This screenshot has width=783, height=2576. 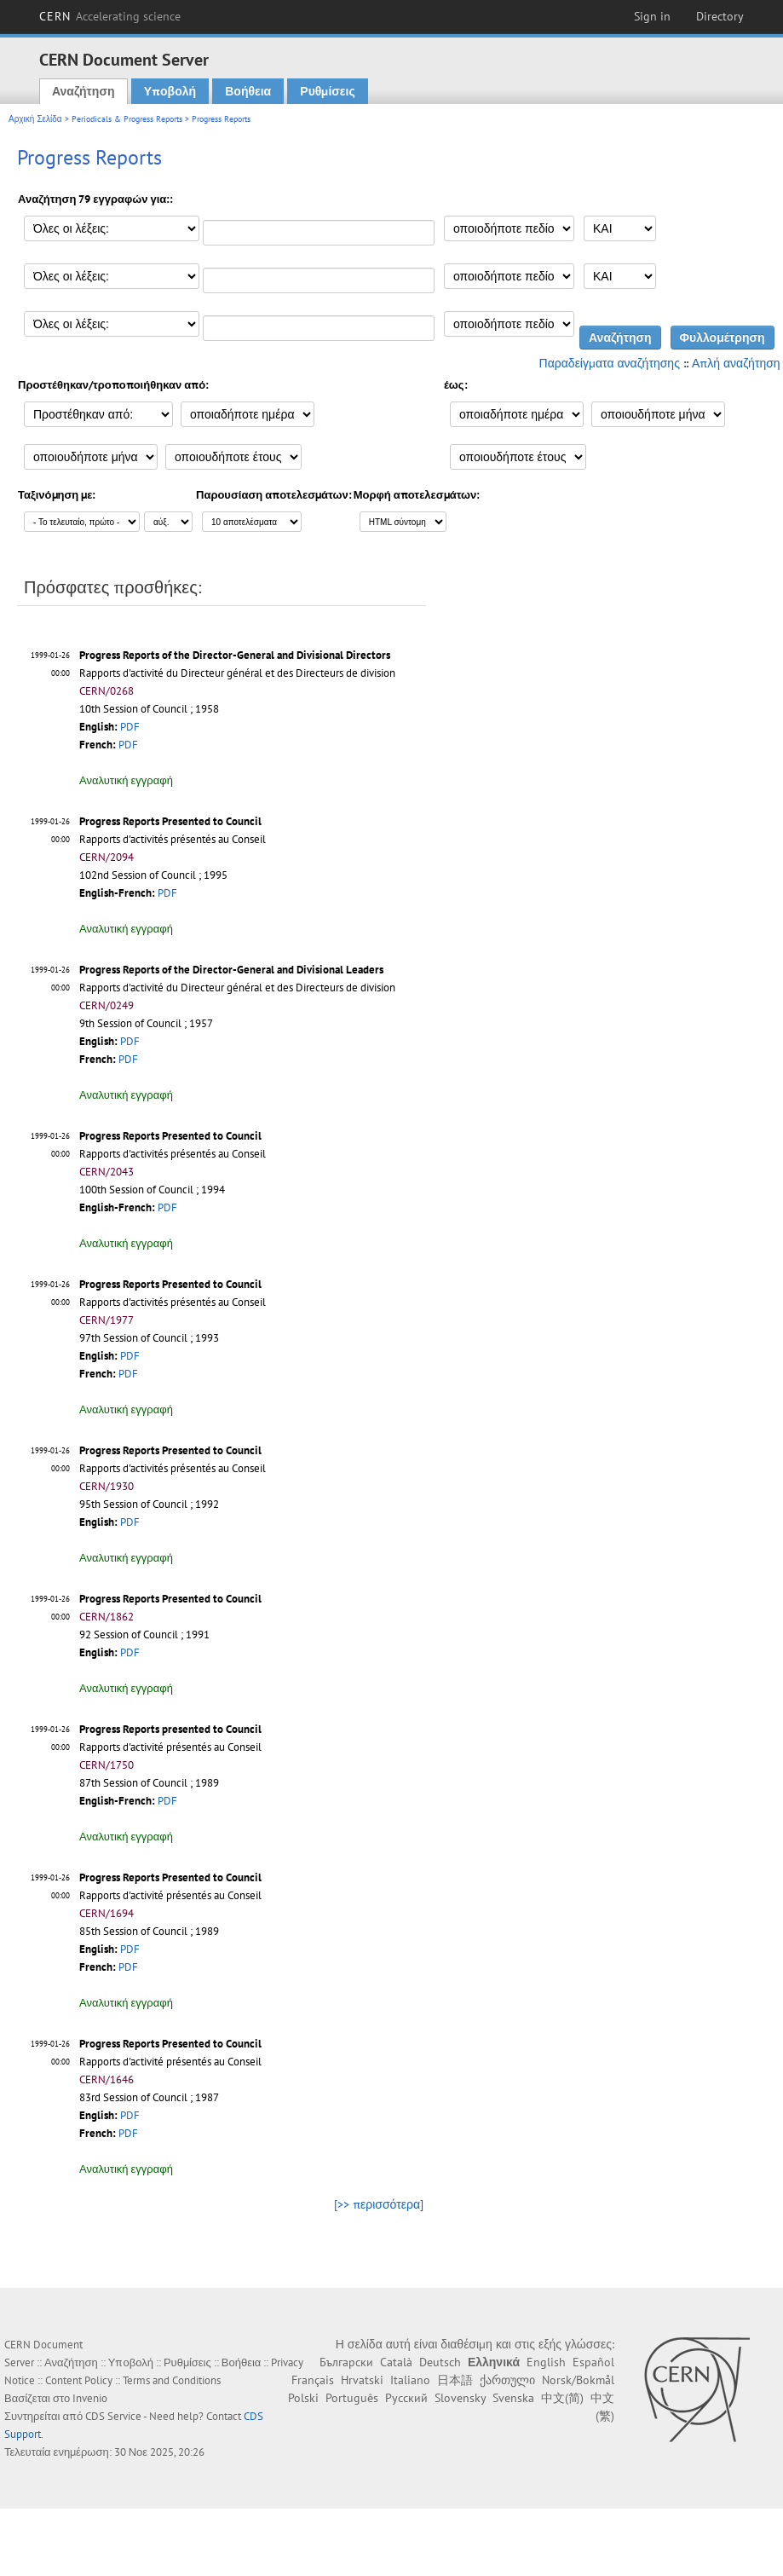 I want to click on English, so click(x=546, y=2362).